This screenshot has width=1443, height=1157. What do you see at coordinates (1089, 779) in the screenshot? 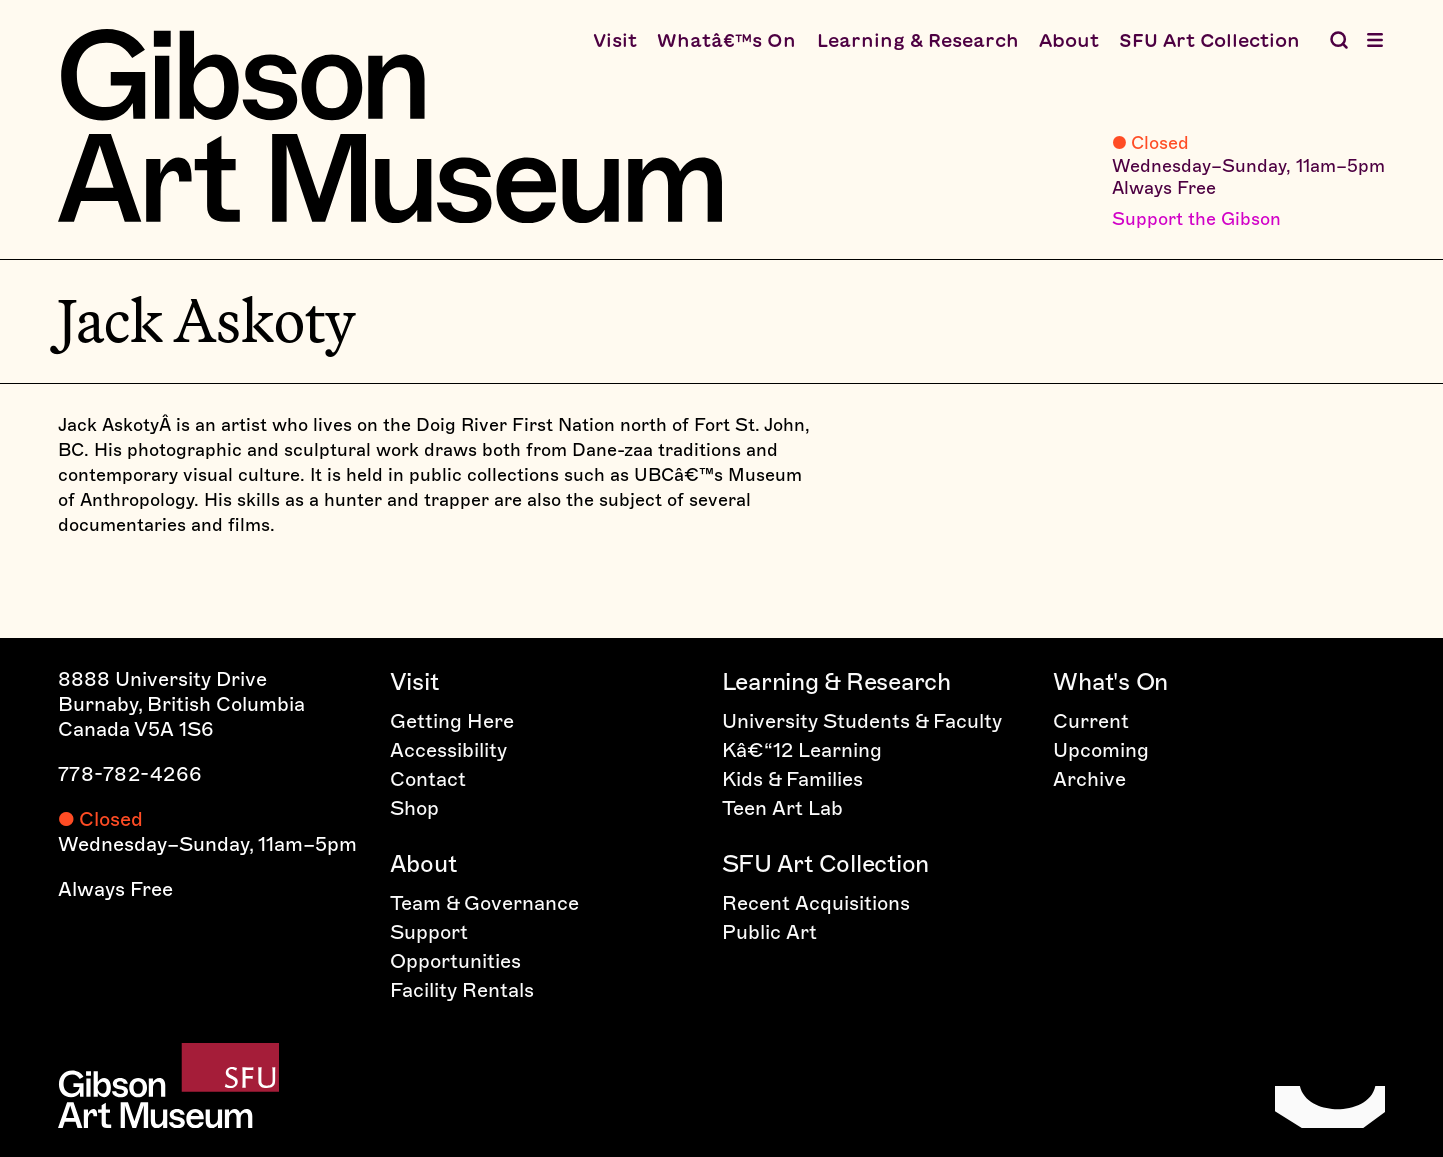
I see `Archive` at bounding box center [1089, 779].